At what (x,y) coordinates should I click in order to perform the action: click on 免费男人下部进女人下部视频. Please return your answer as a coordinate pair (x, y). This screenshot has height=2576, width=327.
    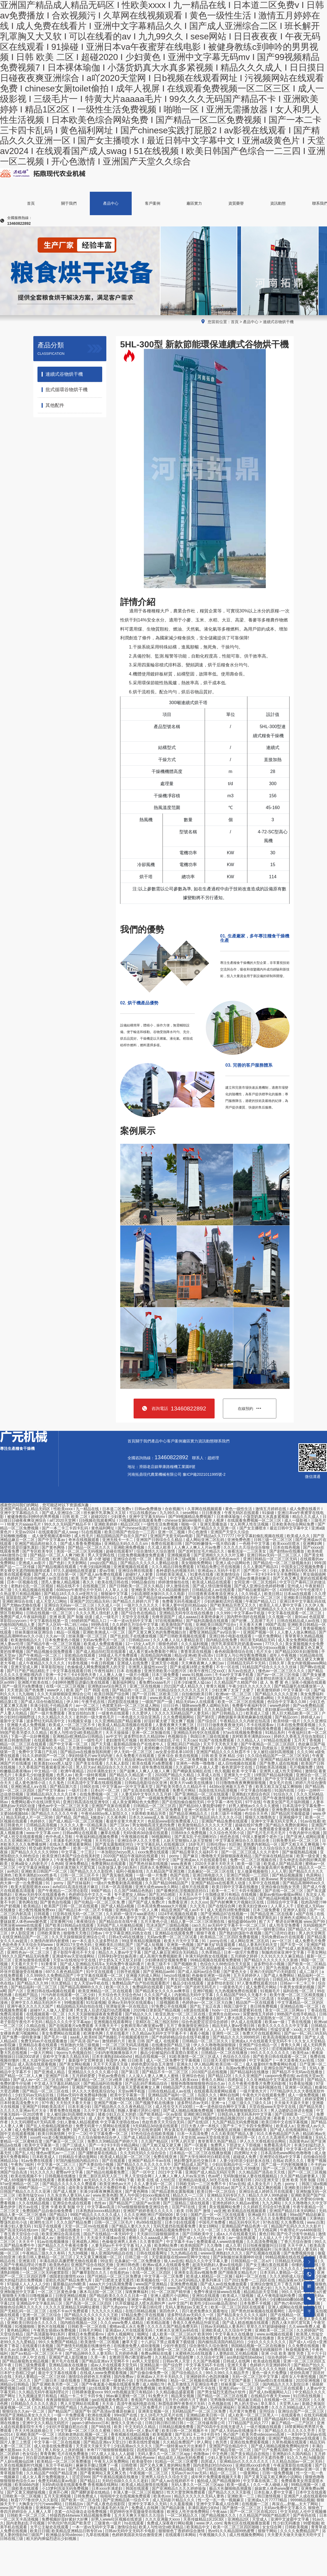
    Looking at the image, I should click on (236, 2145).